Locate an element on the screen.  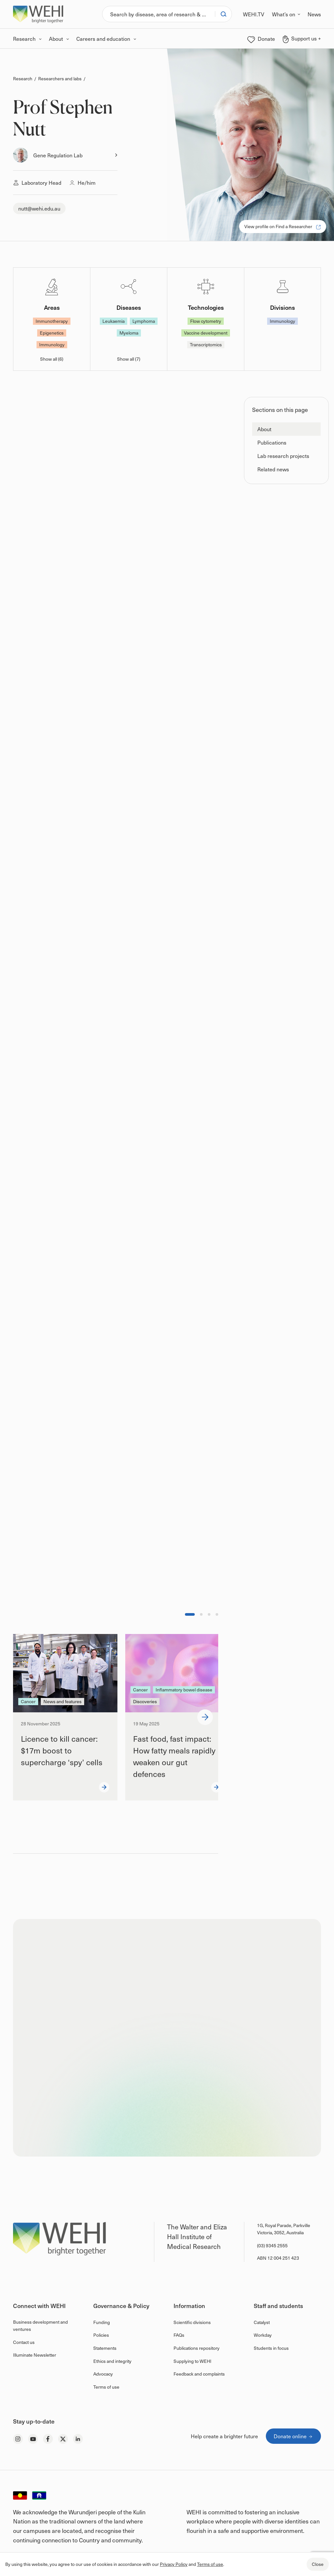
Immunology is located at coordinates (52, 344).